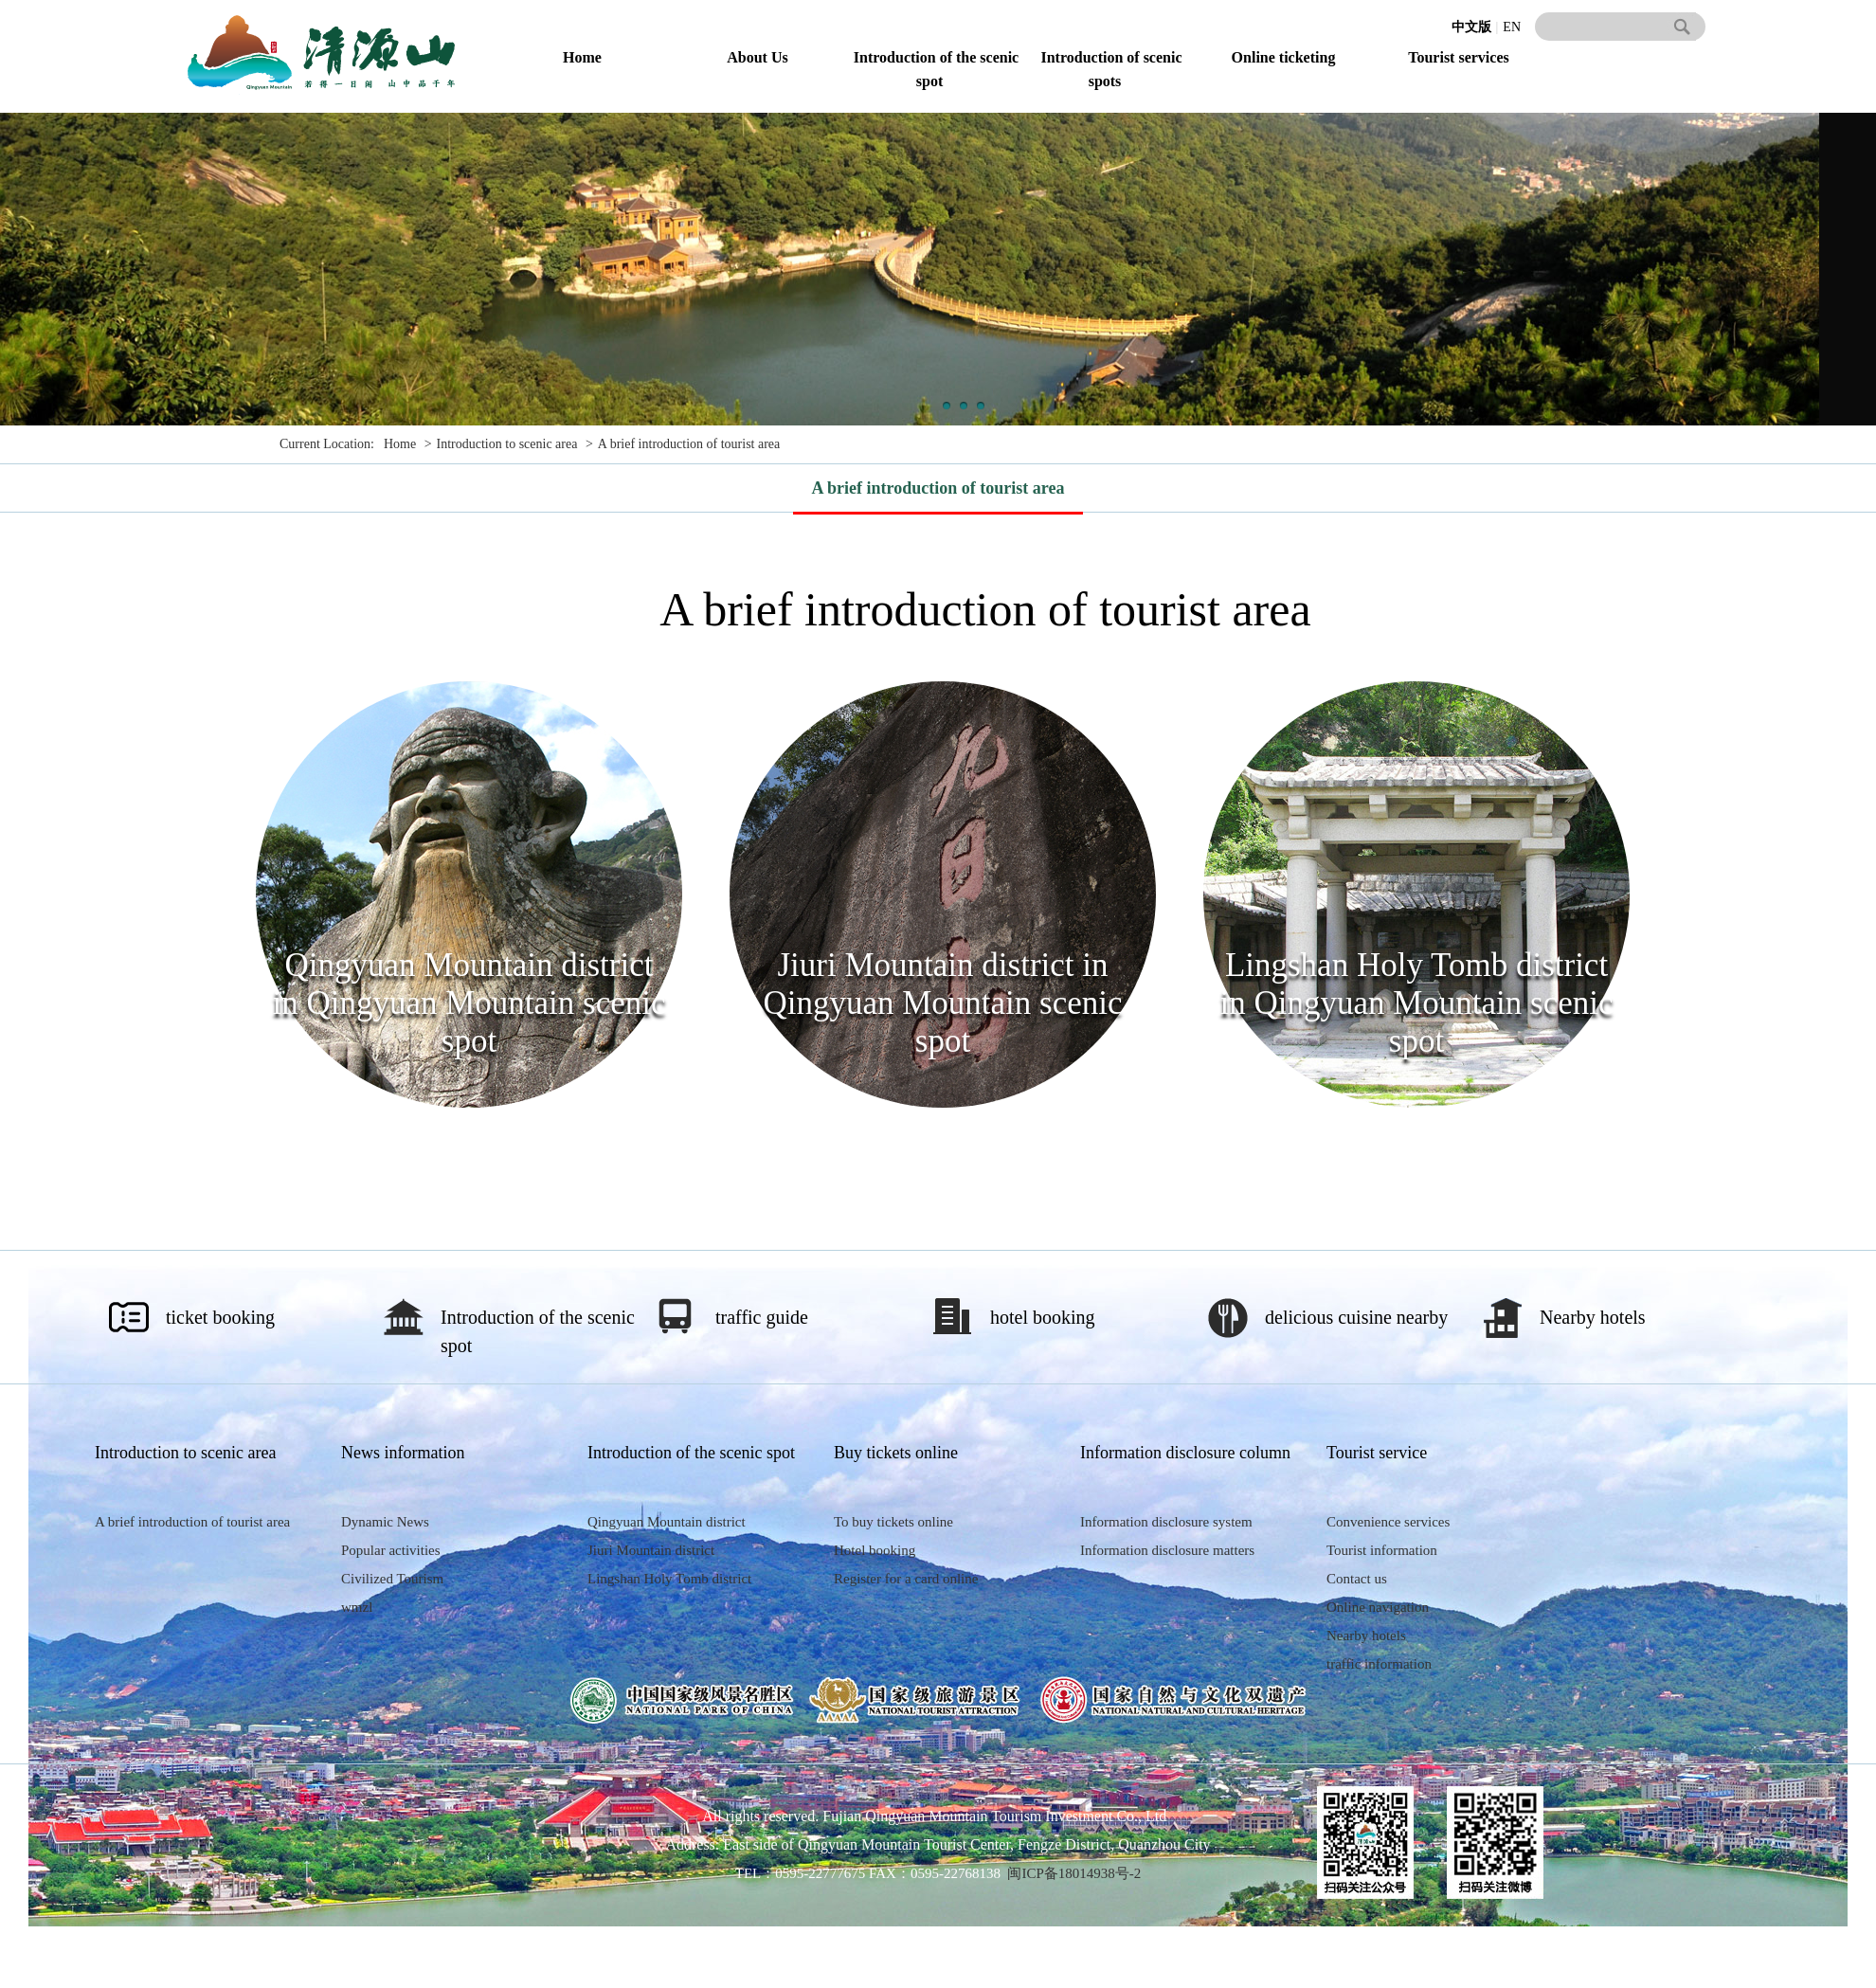 This screenshot has height=1988, width=1876. Describe the element at coordinates (327, 444) in the screenshot. I see `Current Location:` at that location.